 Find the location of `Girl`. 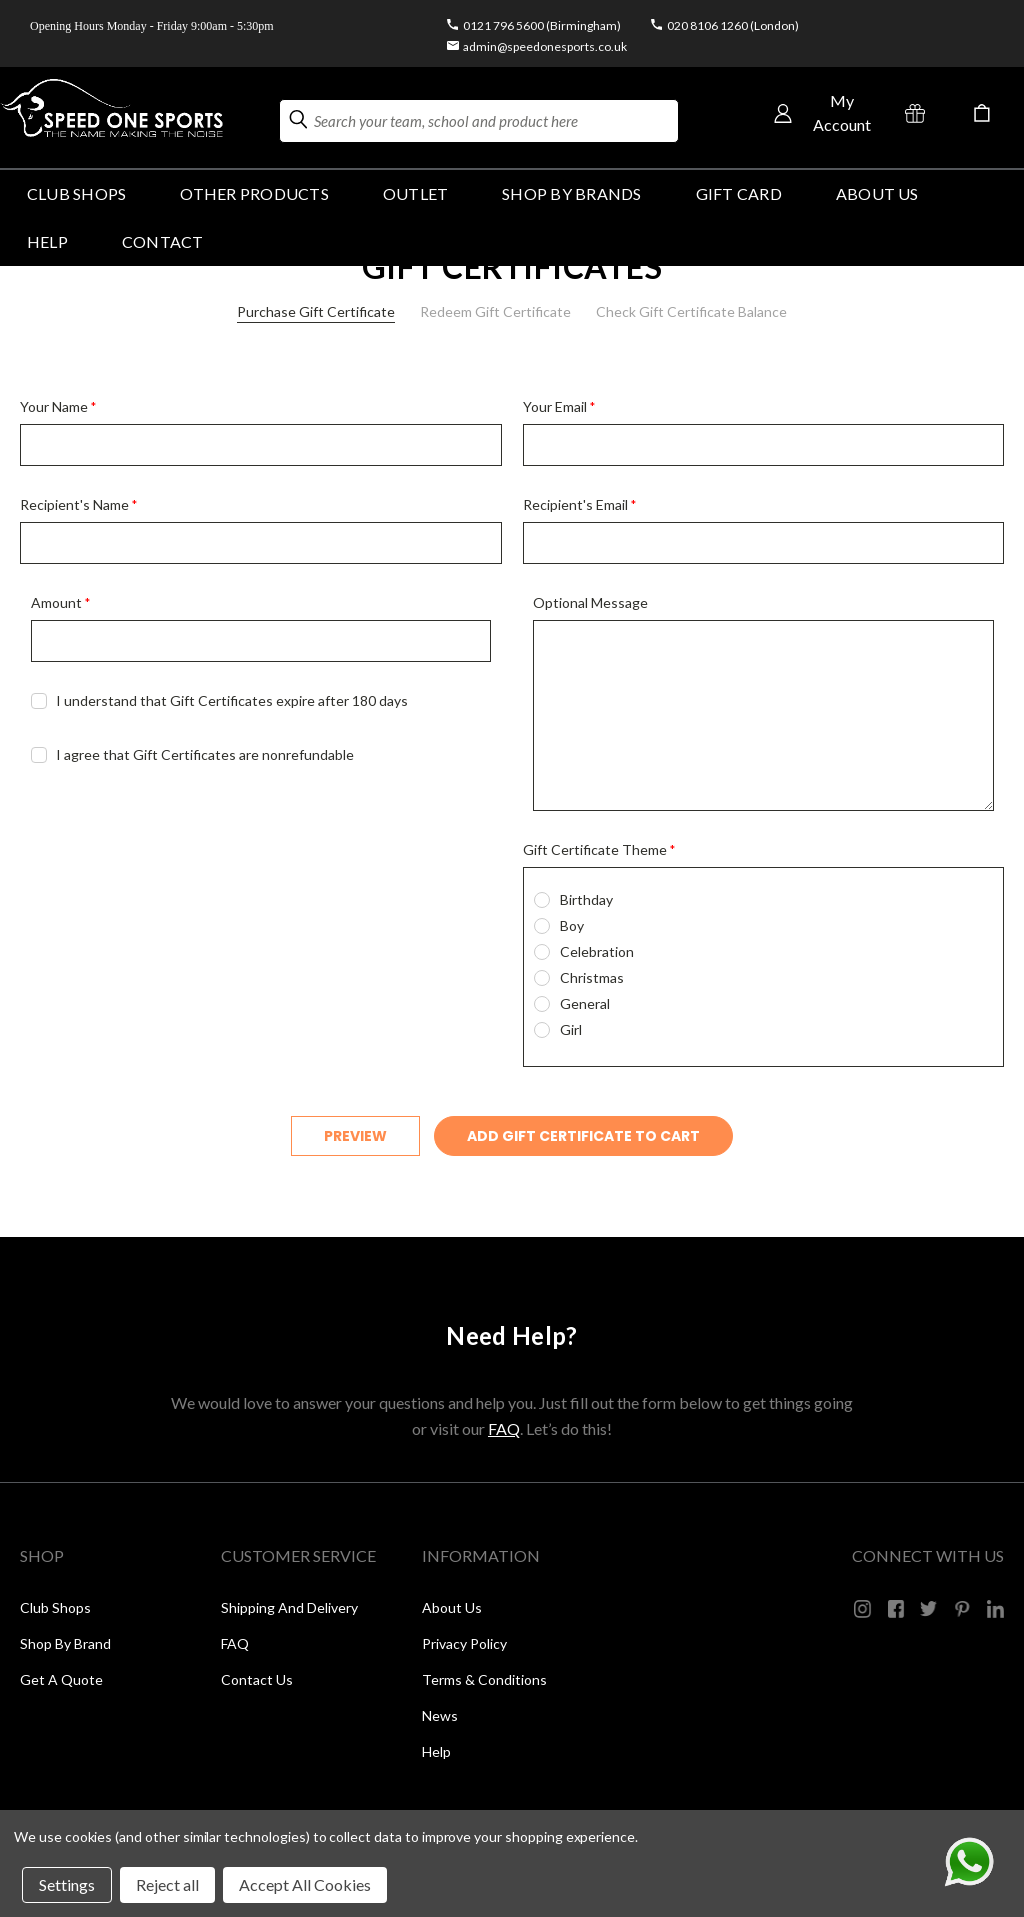

Girl is located at coordinates (571, 1029).